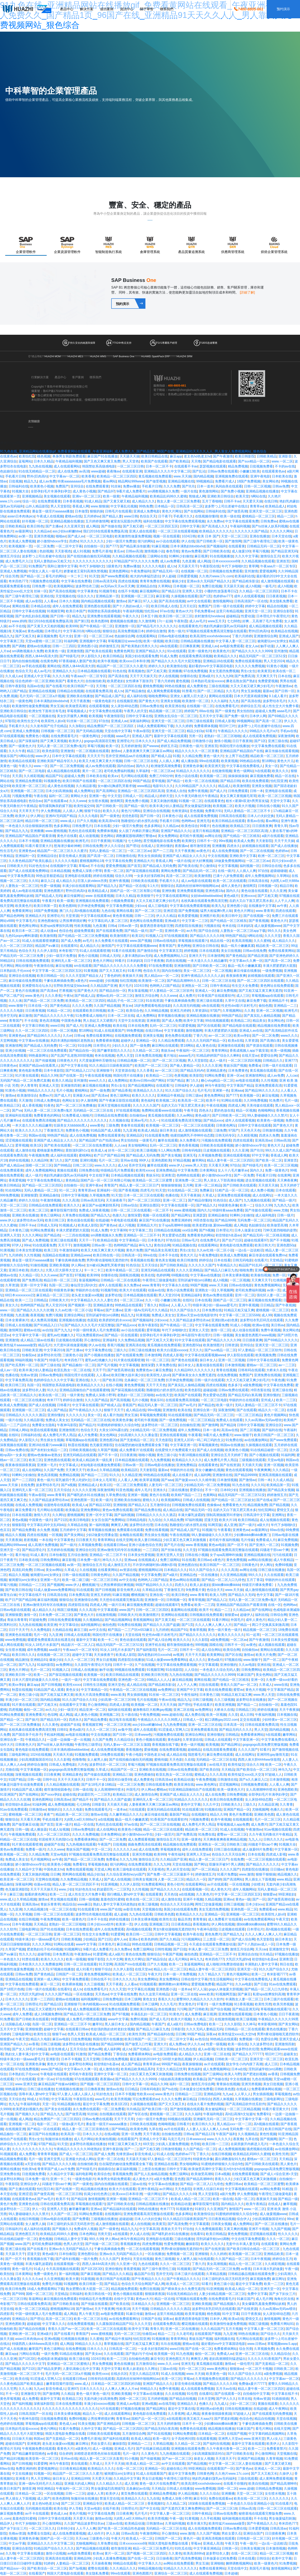  Describe the element at coordinates (93, 2353) in the screenshot. I see `国产美女av` at that location.